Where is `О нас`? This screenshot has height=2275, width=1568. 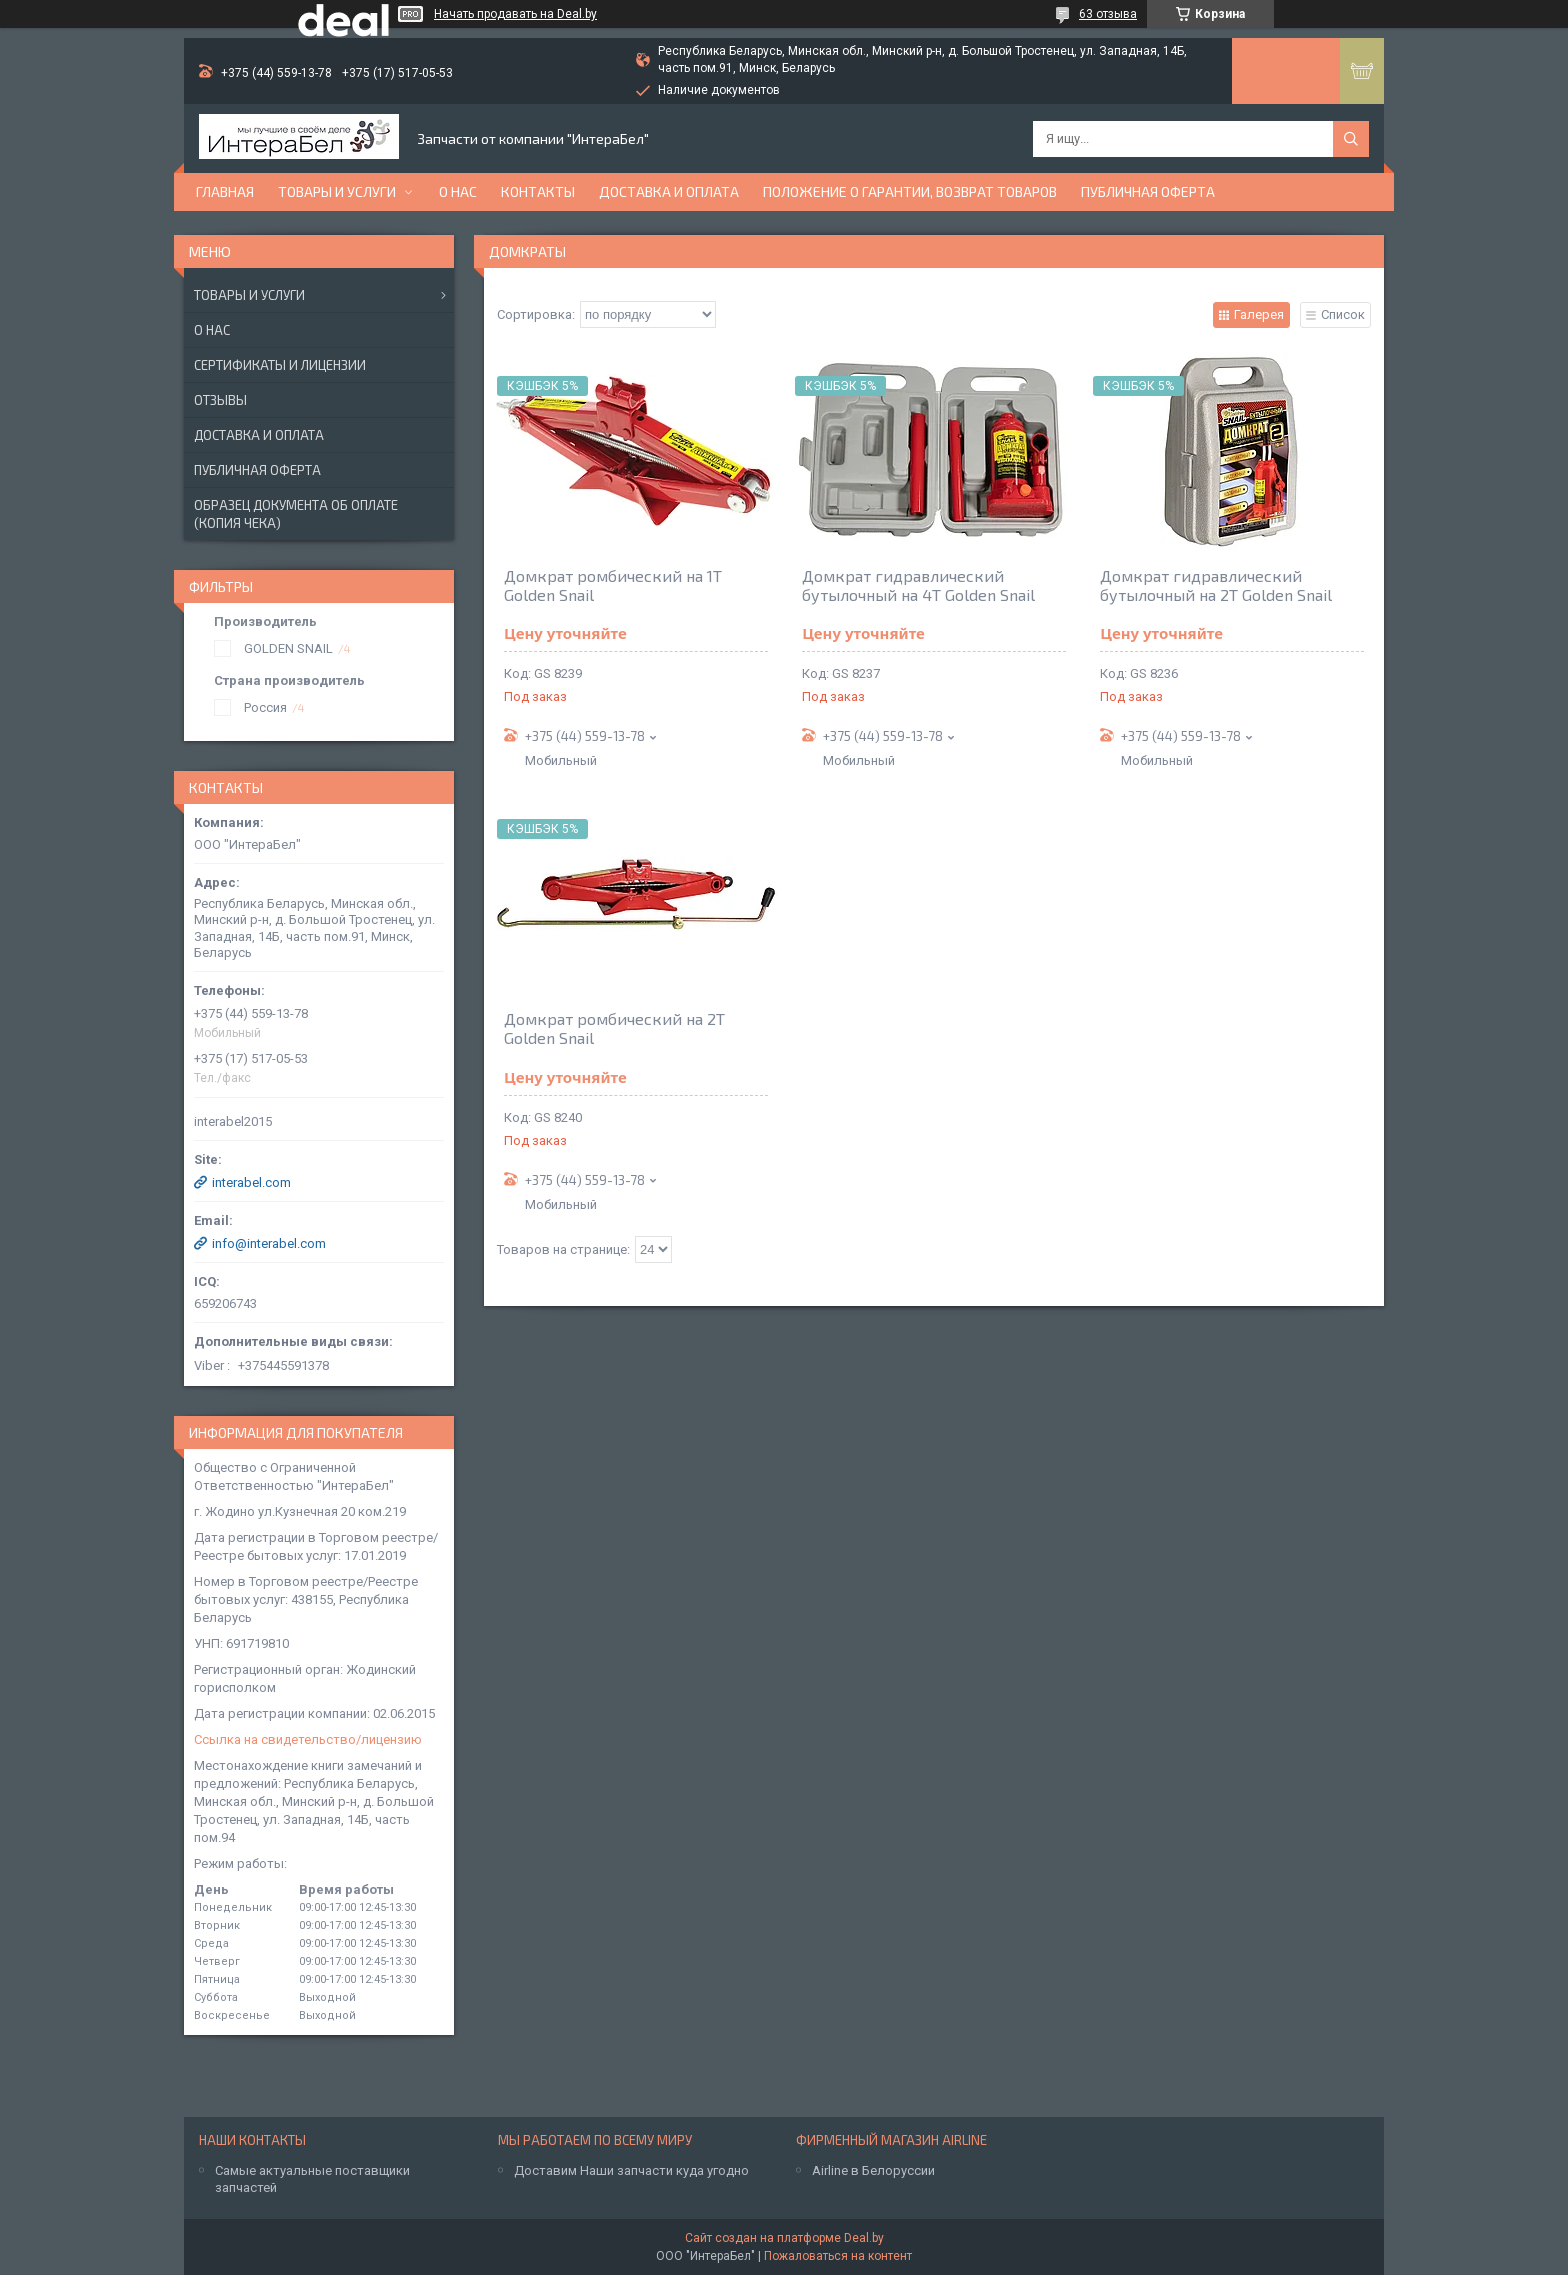 О нас is located at coordinates (458, 191).